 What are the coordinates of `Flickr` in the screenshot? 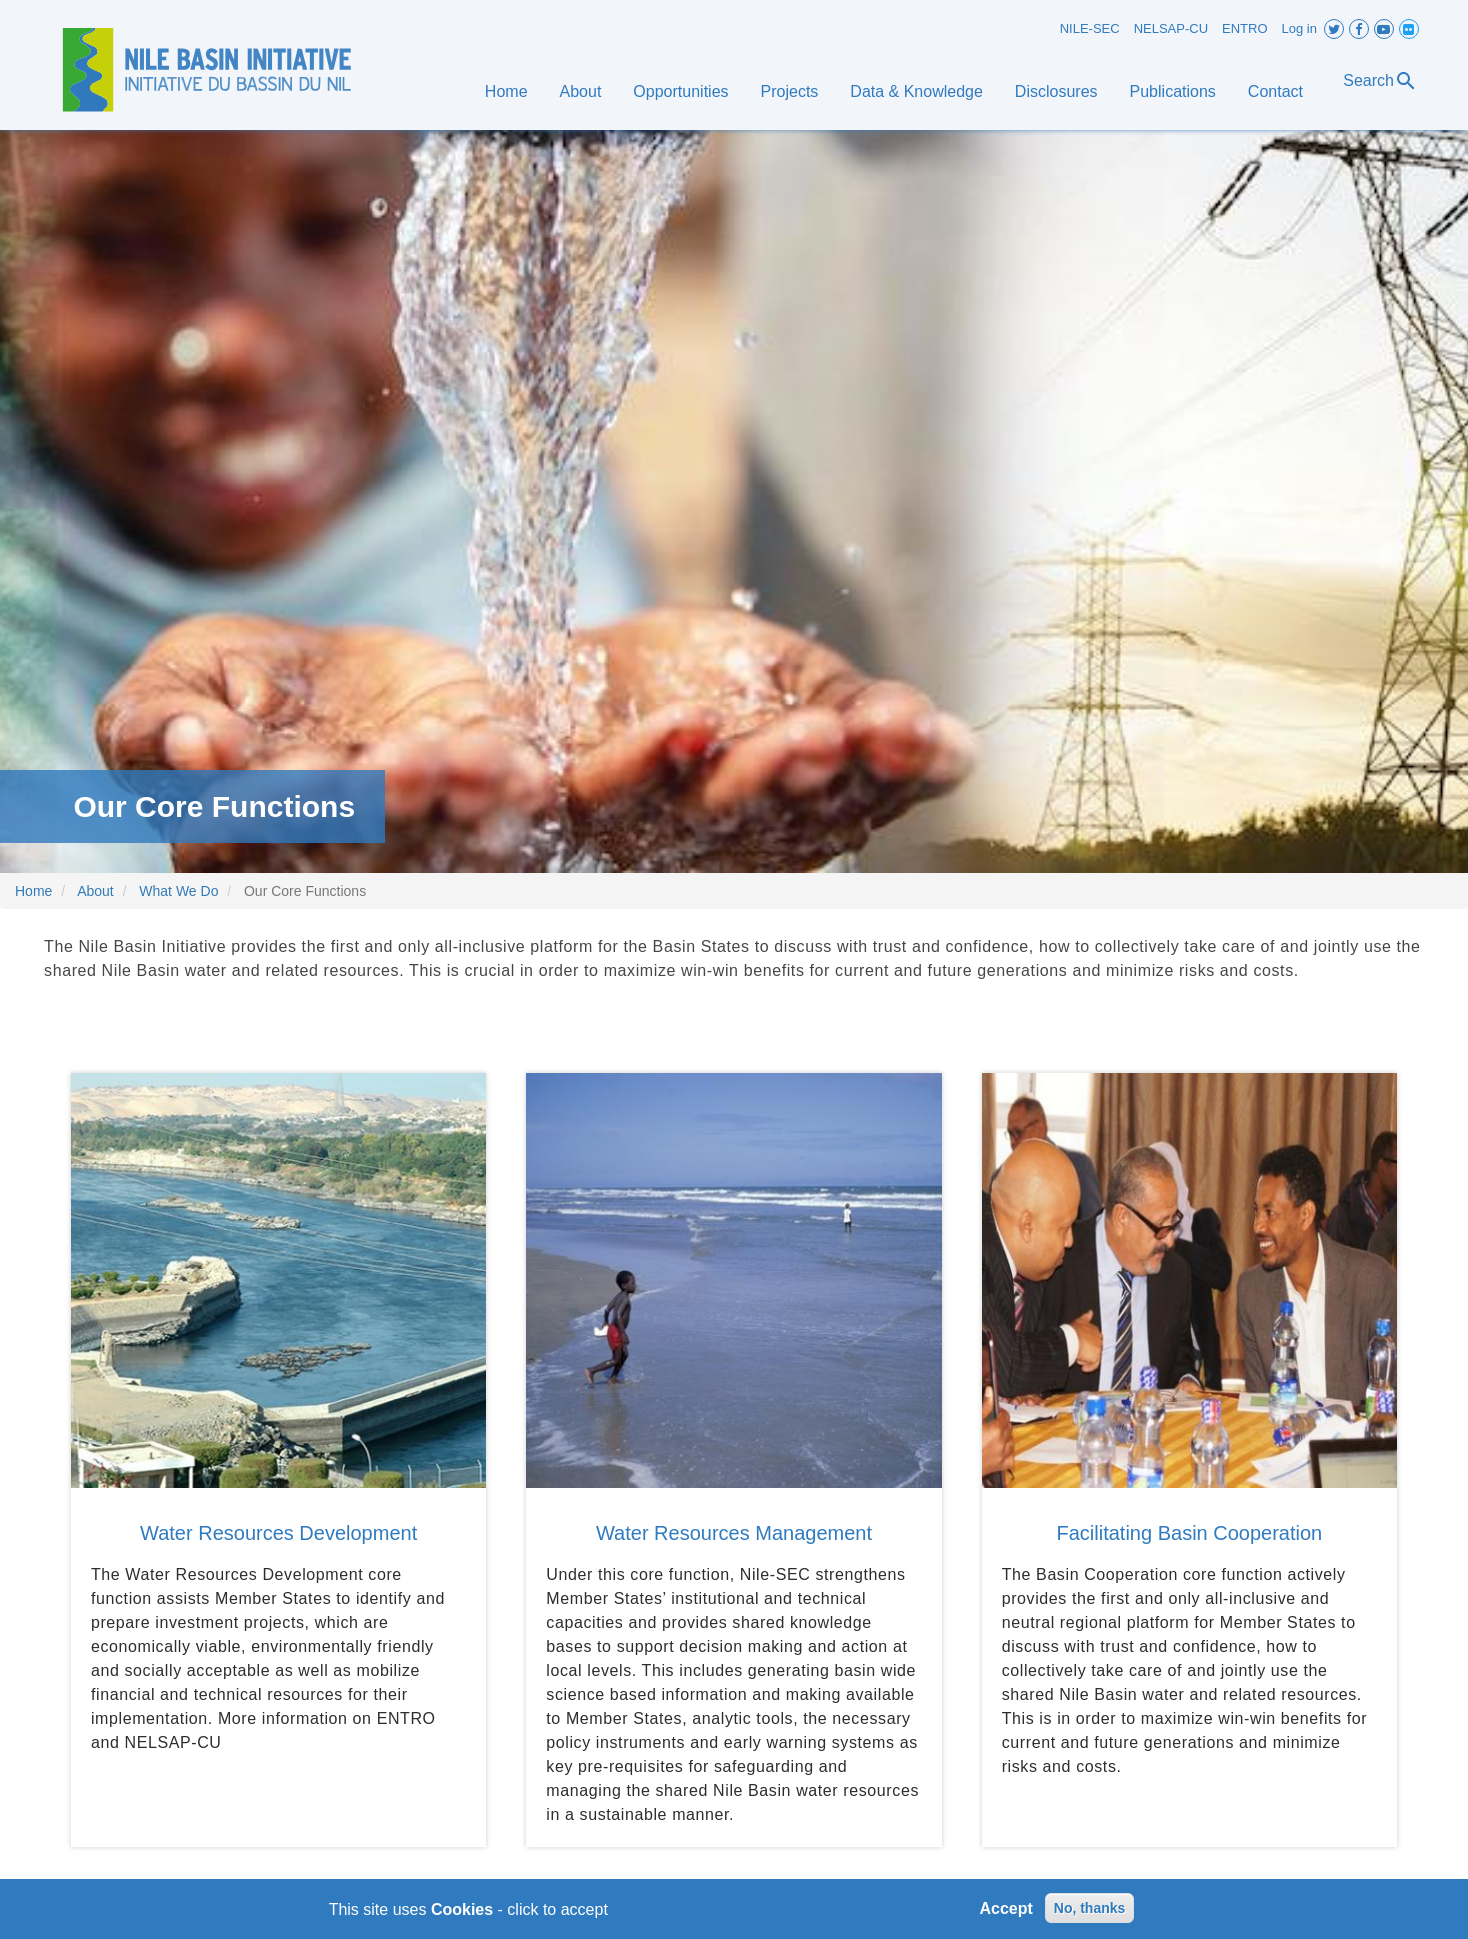 It's located at (1409, 29).